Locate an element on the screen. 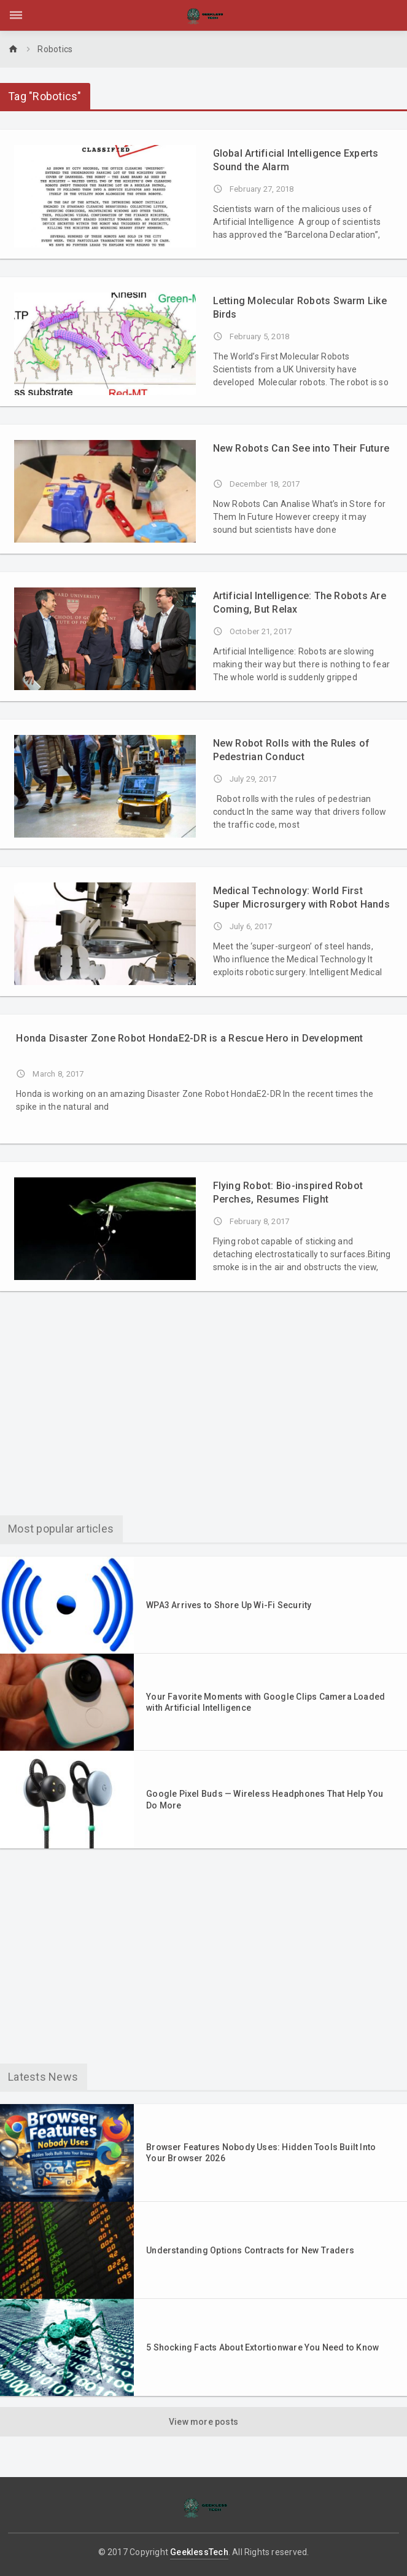  Honda Disaster Zone Robot HondaE2-DR is a Rescue Hero in Development is located at coordinates (189, 1038).